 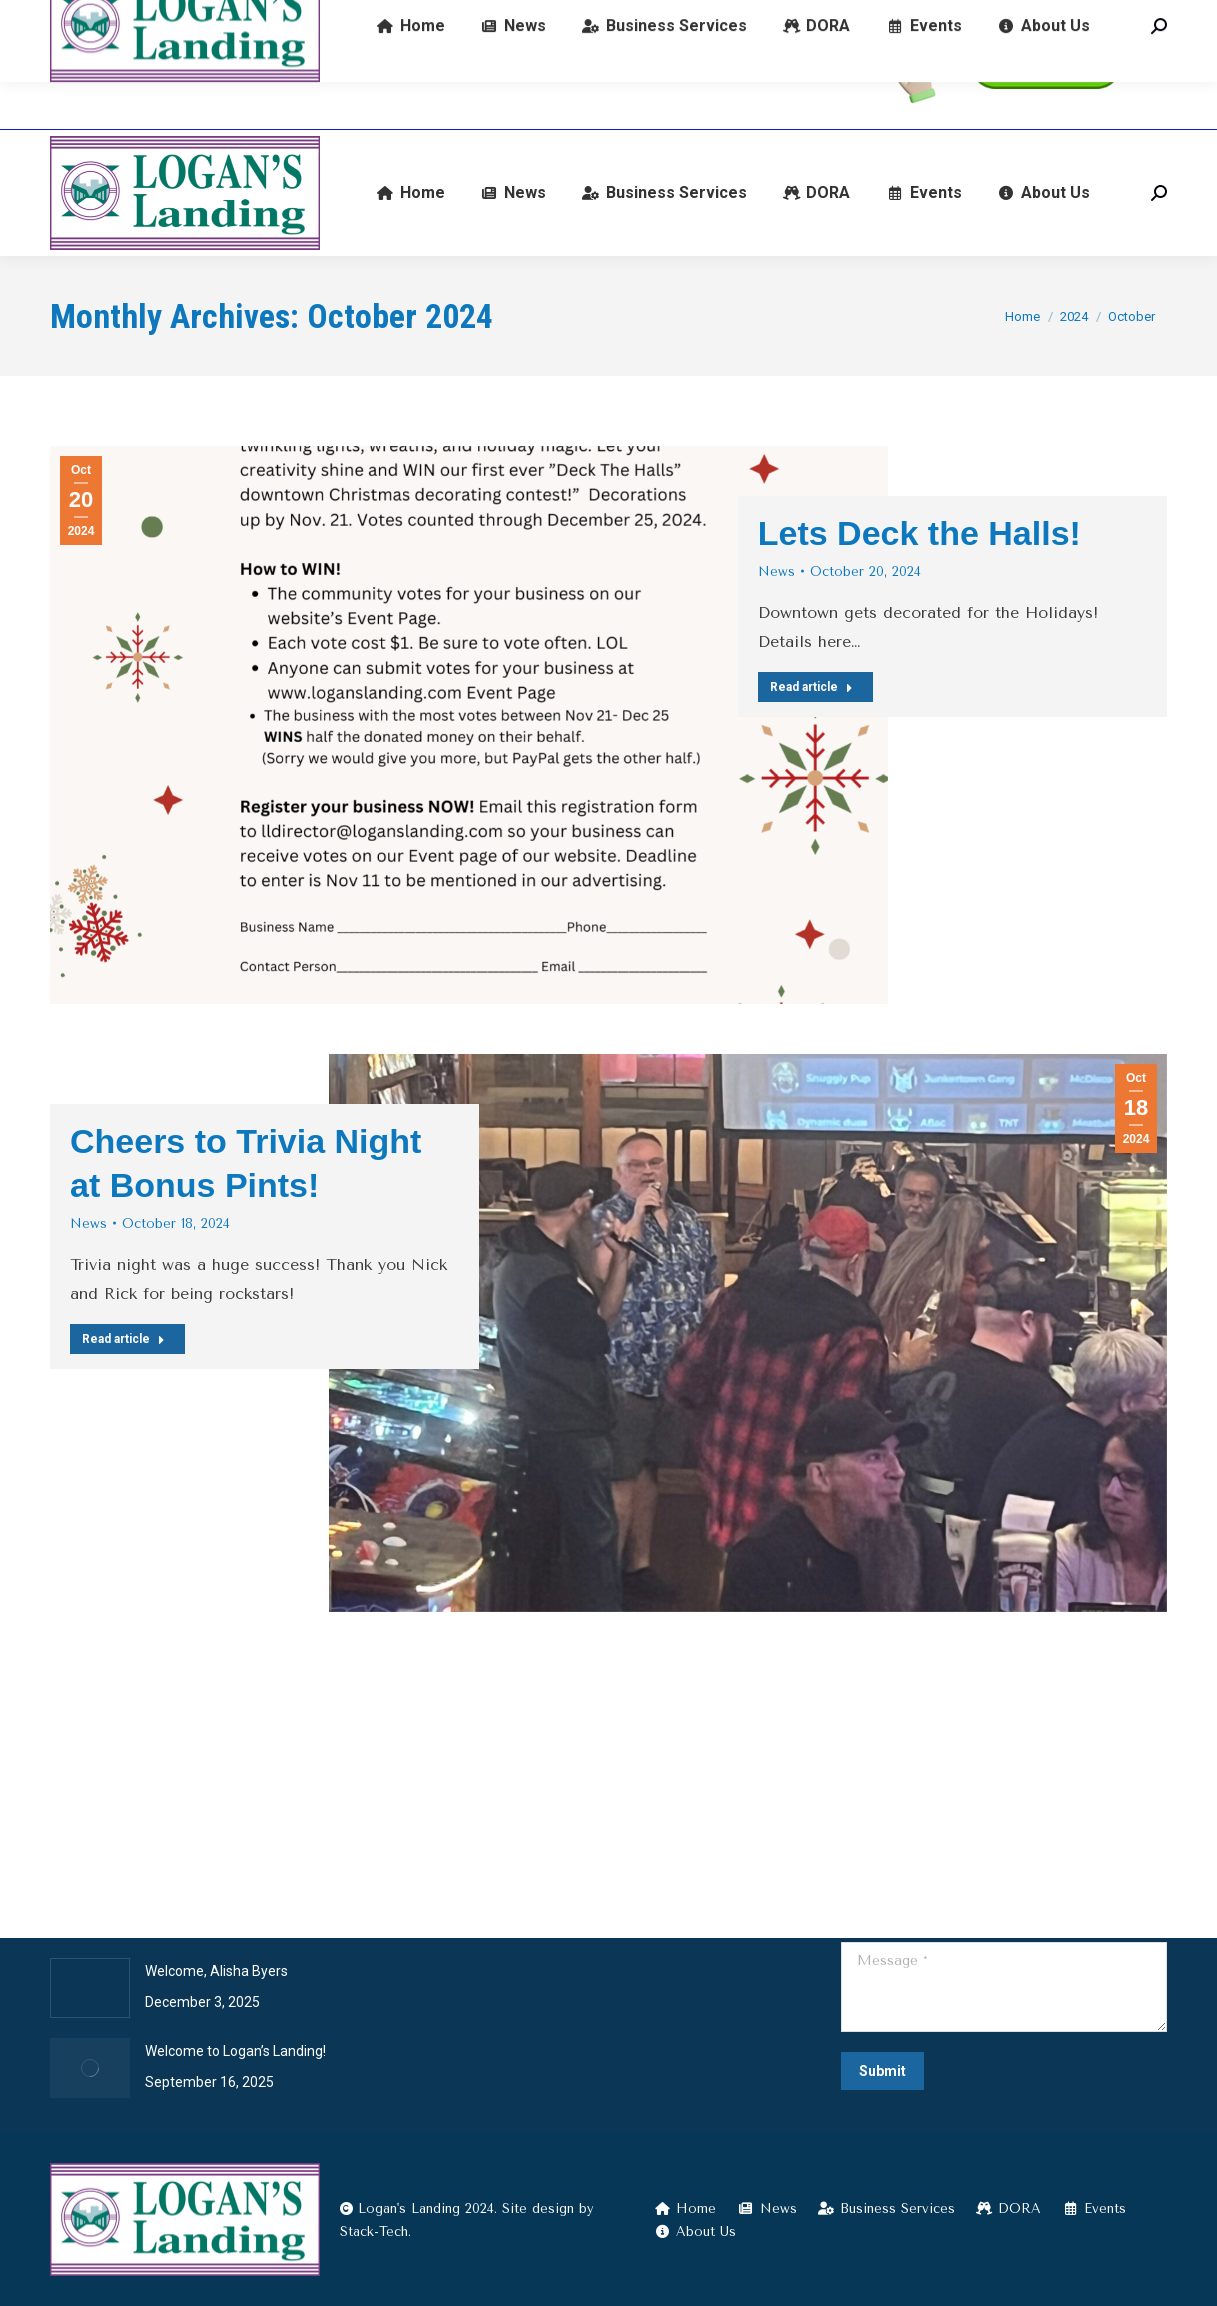 I want to click on Read article [Read more about Lets Deck the Halls!], so click(x=811, y=687).